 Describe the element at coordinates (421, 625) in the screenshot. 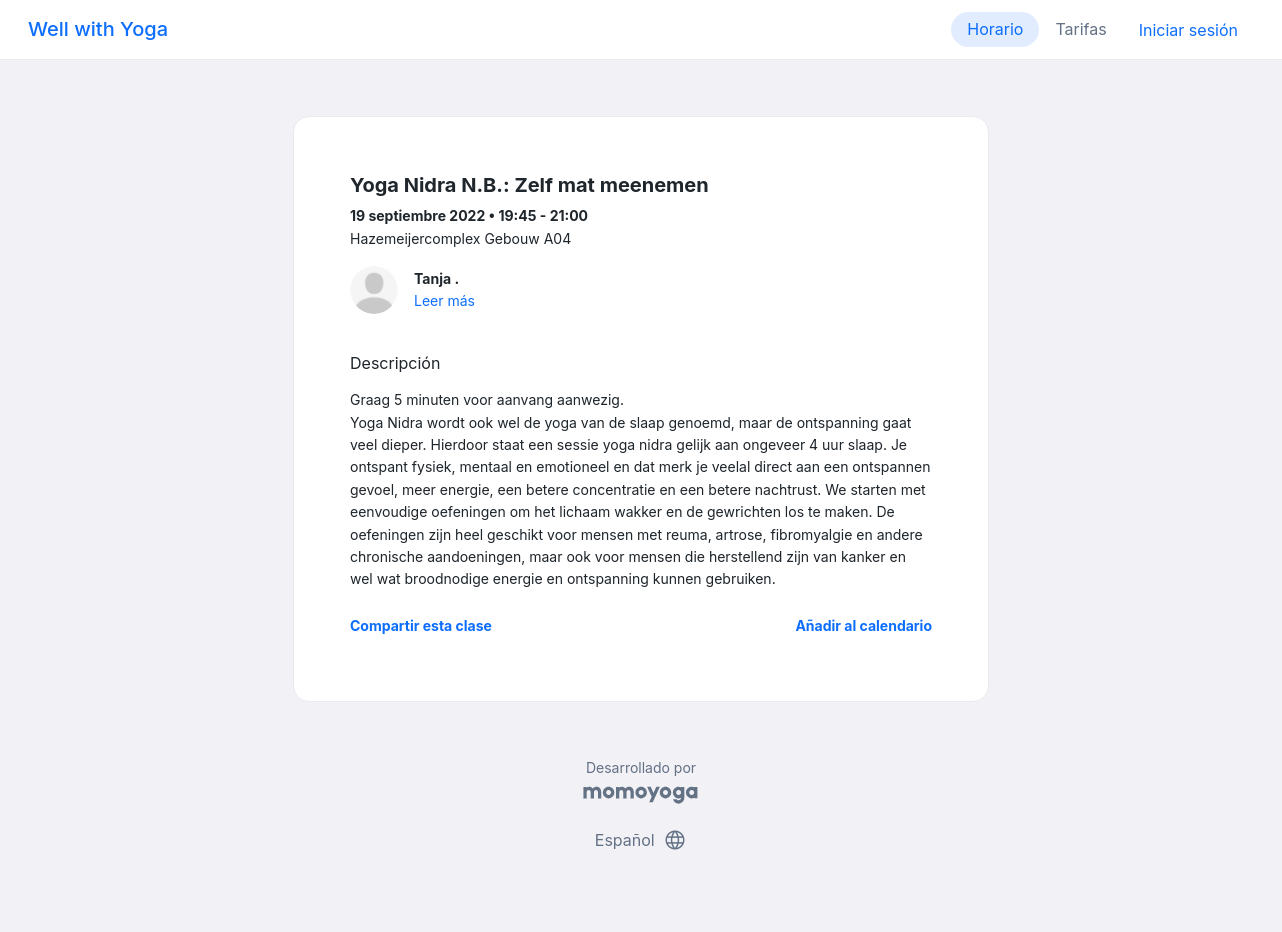

I see `Compartir esta clase` at that location.